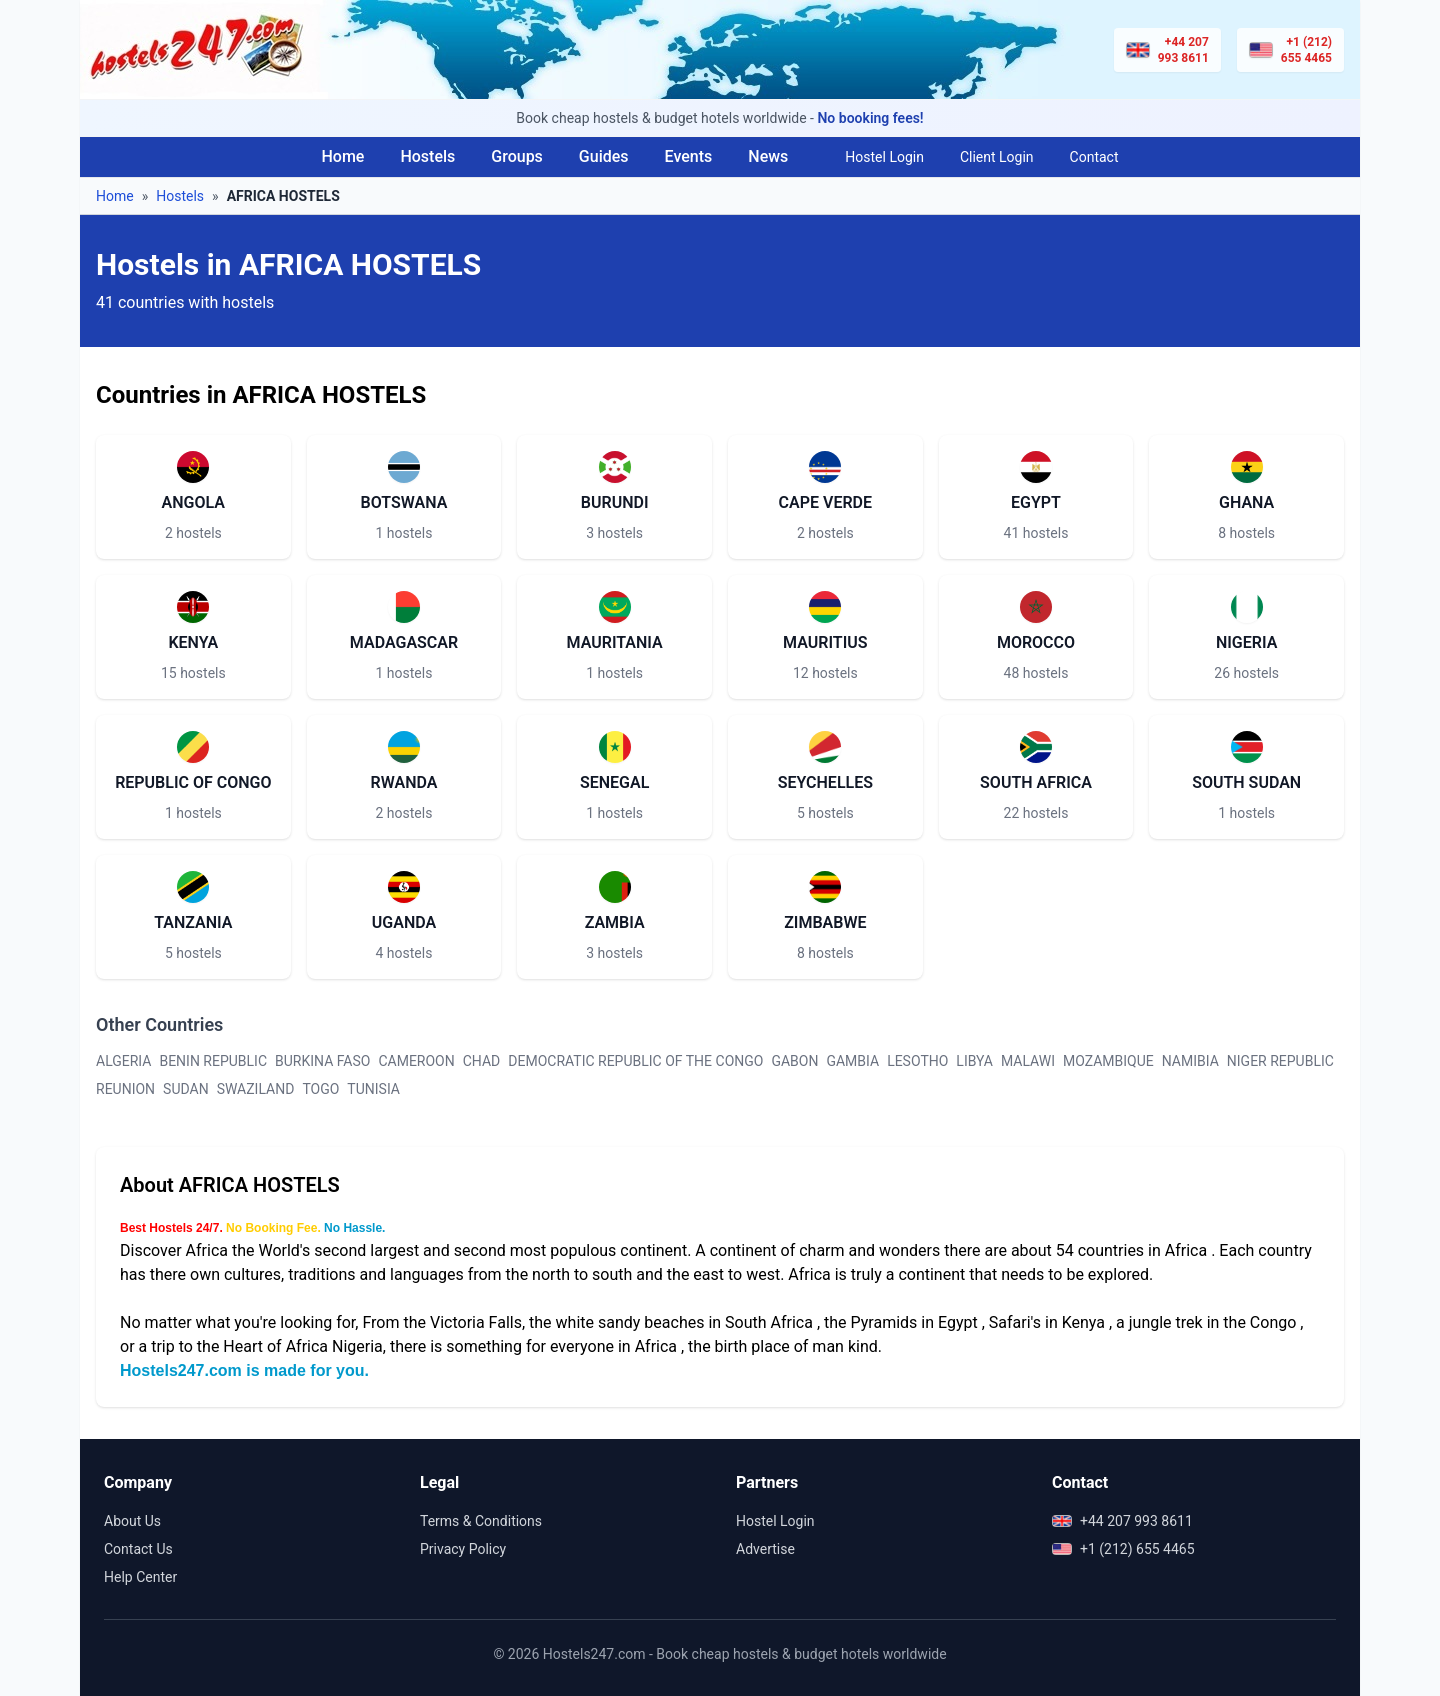 The width and height of the screenshot is (1440, 1696). What do you see at coordinates (765, 1549) in the screenshot?
I see `Advertise` at bounding box center [765, 1549].